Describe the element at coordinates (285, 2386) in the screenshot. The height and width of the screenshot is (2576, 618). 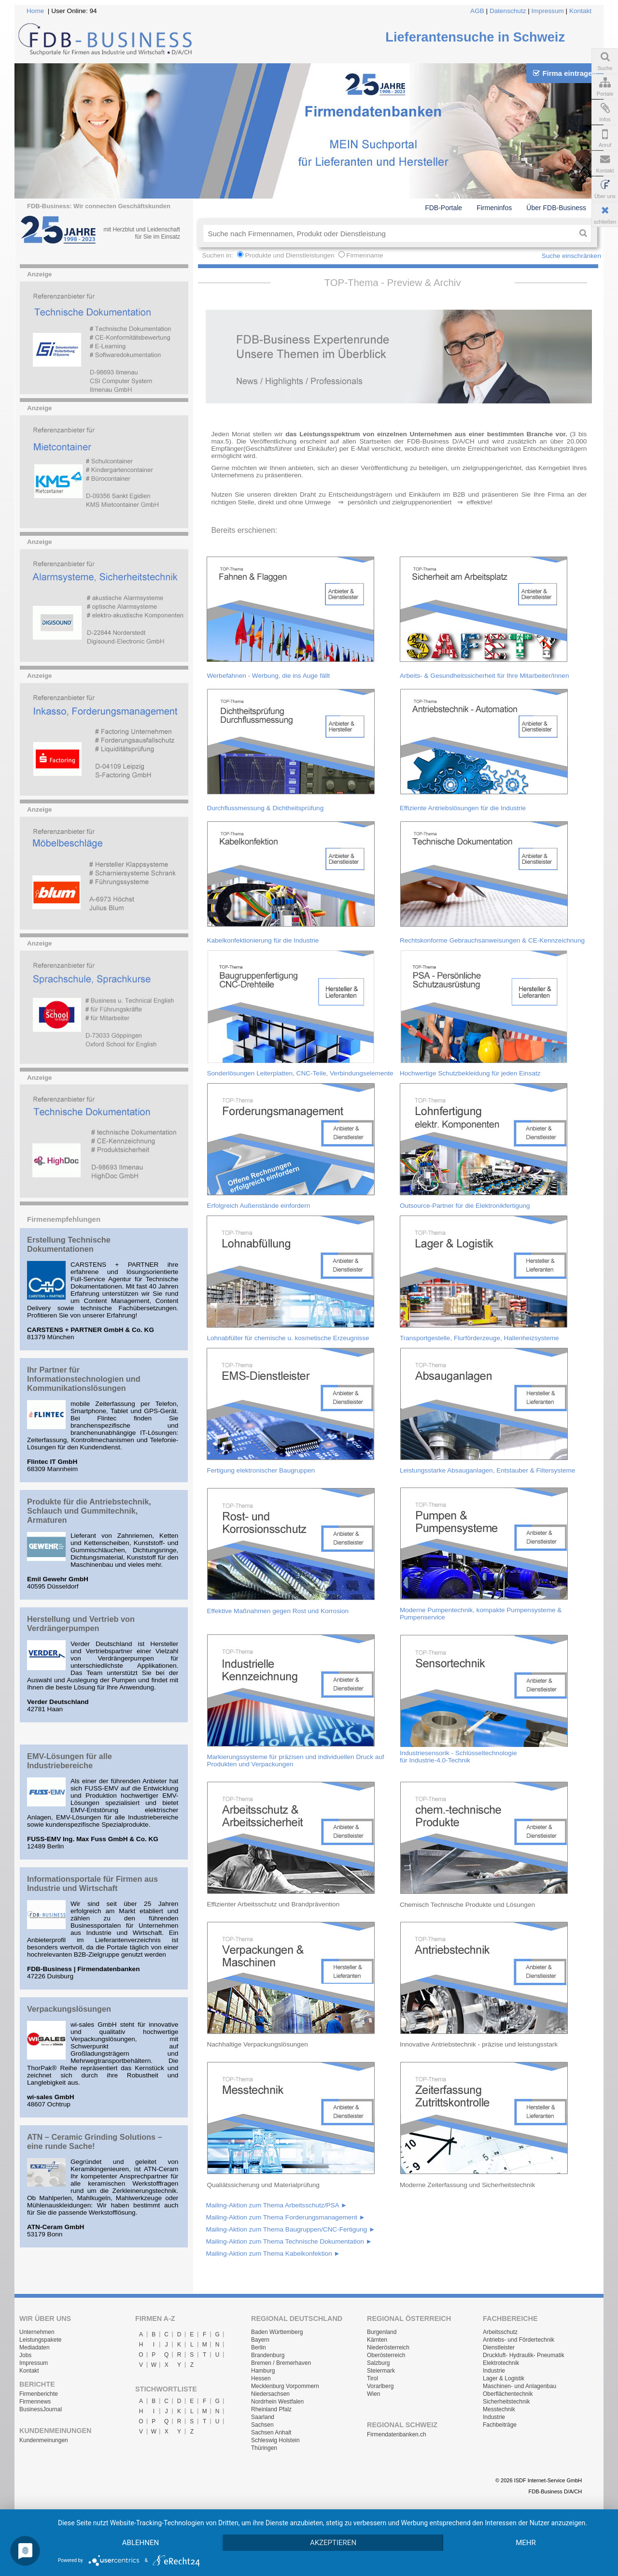
I see `Mecklenburg Vorpommern` at that location.